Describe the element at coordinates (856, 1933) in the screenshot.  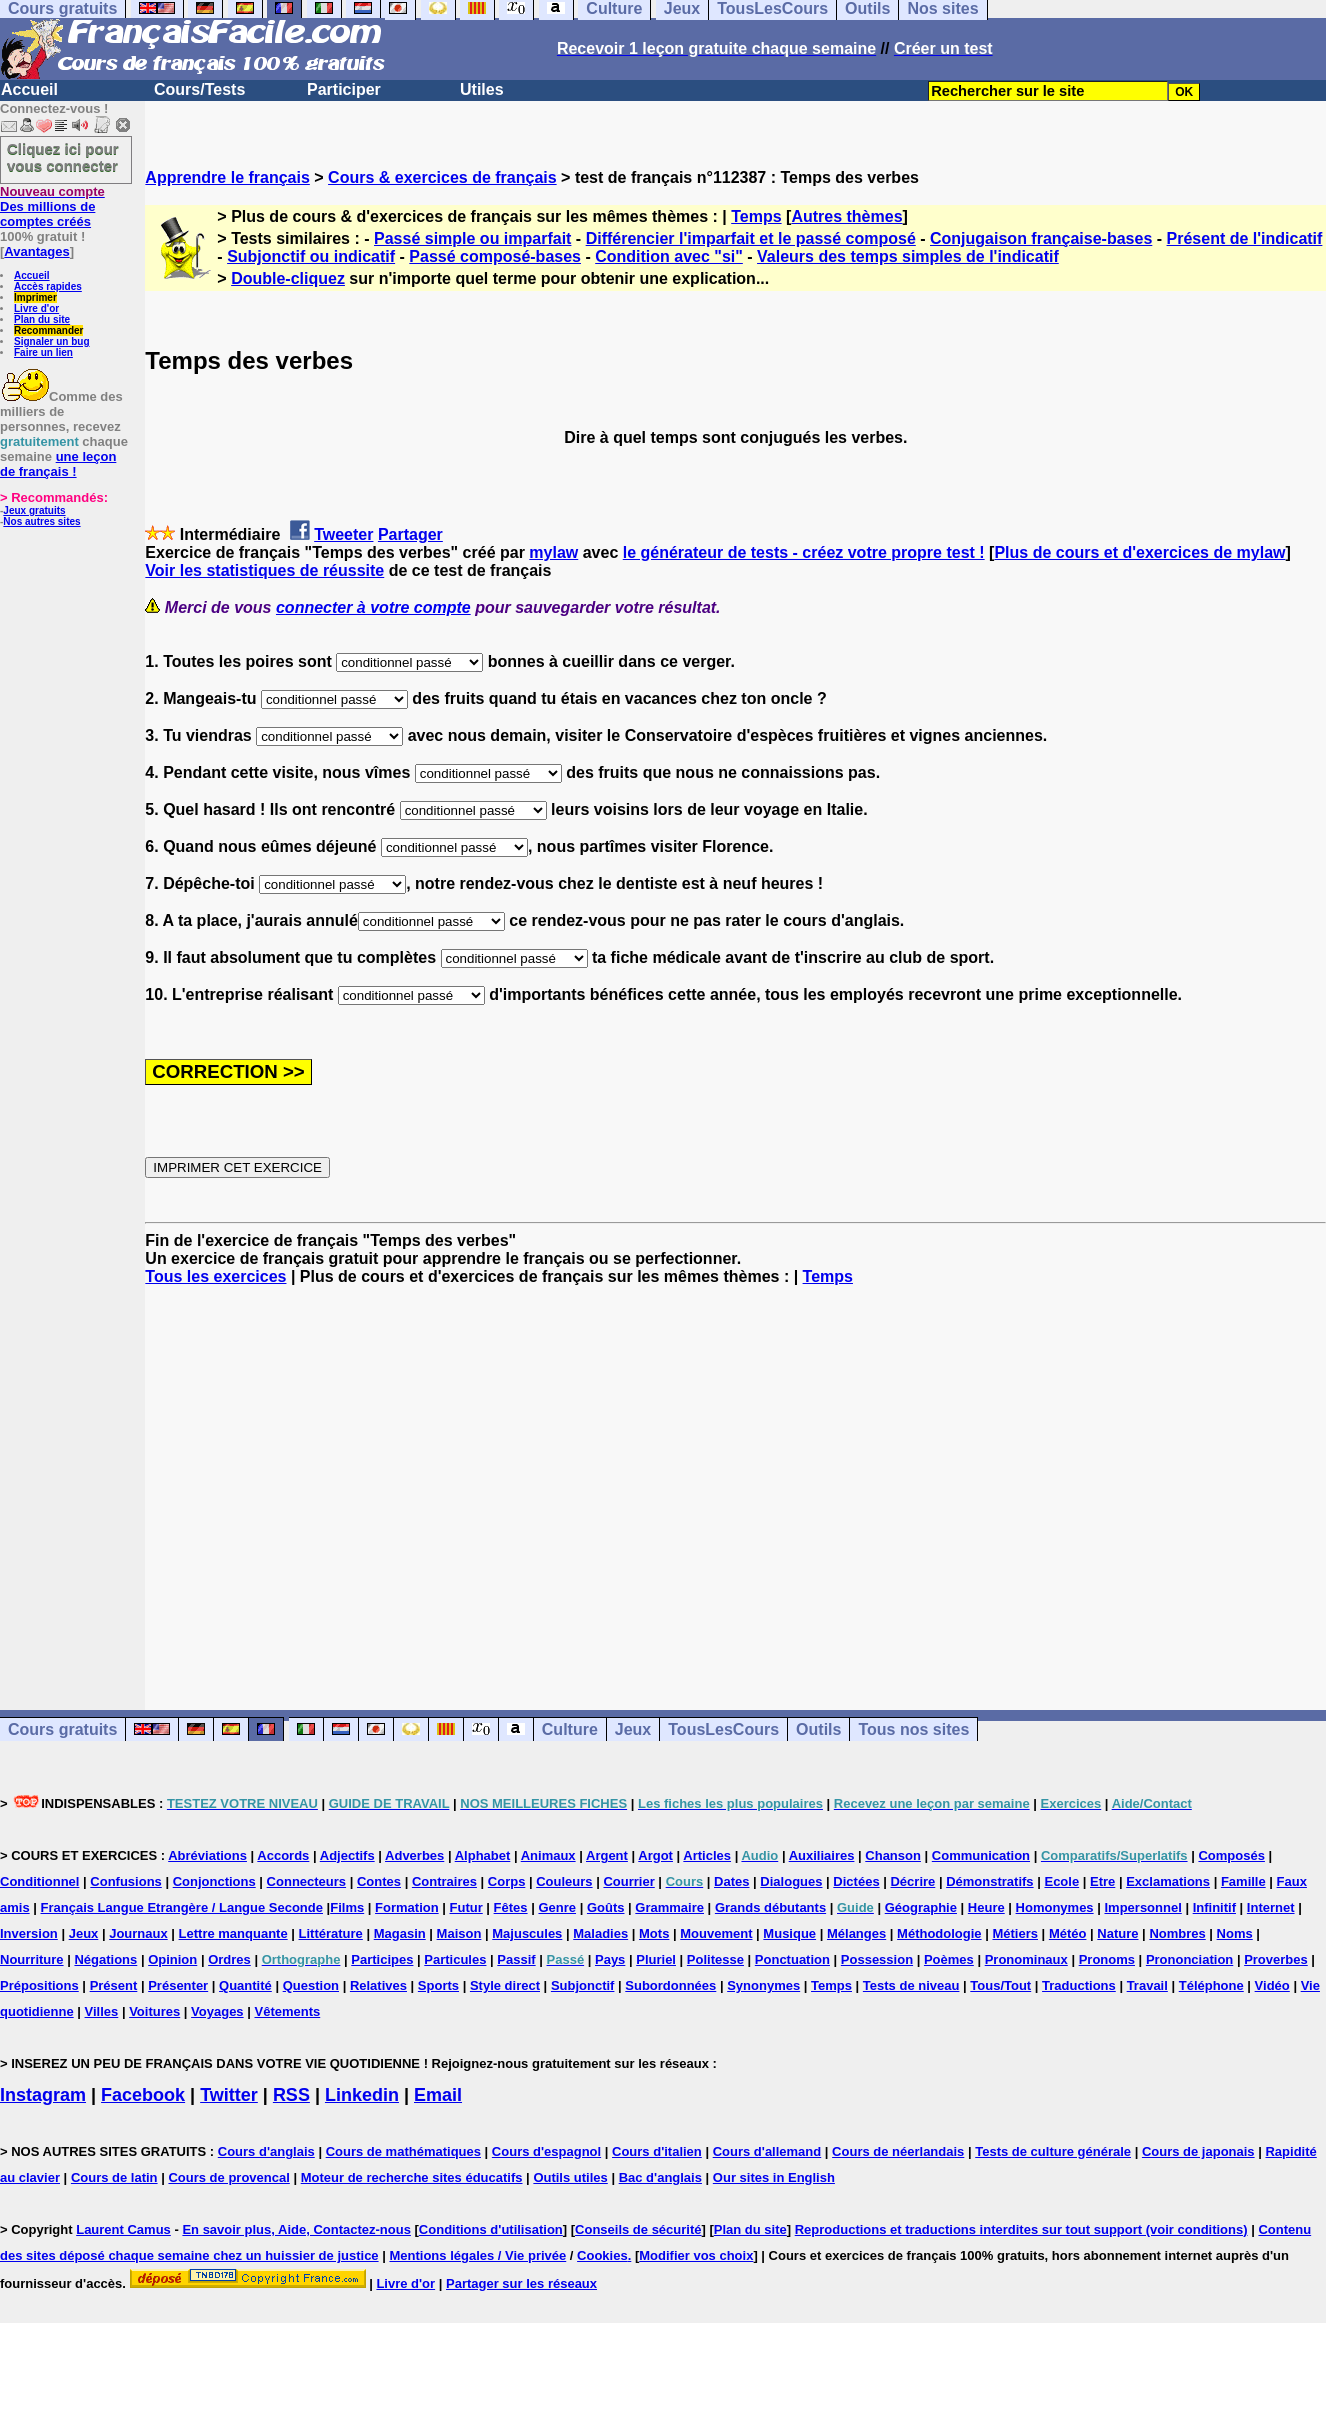
I see `Mélanges` at that location.